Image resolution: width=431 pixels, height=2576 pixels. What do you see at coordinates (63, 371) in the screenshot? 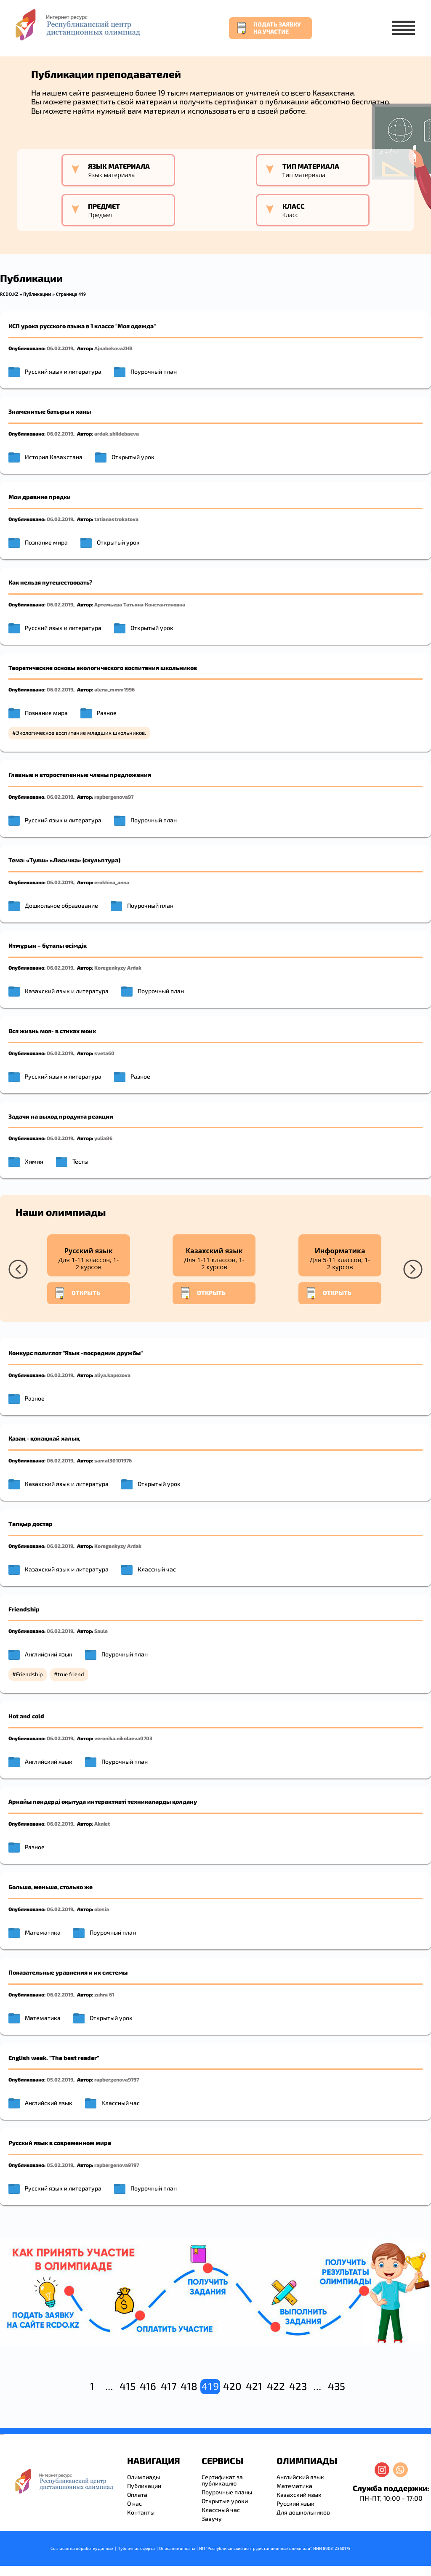
I see `Русский язык и литература` at bounding box center [63, 371].